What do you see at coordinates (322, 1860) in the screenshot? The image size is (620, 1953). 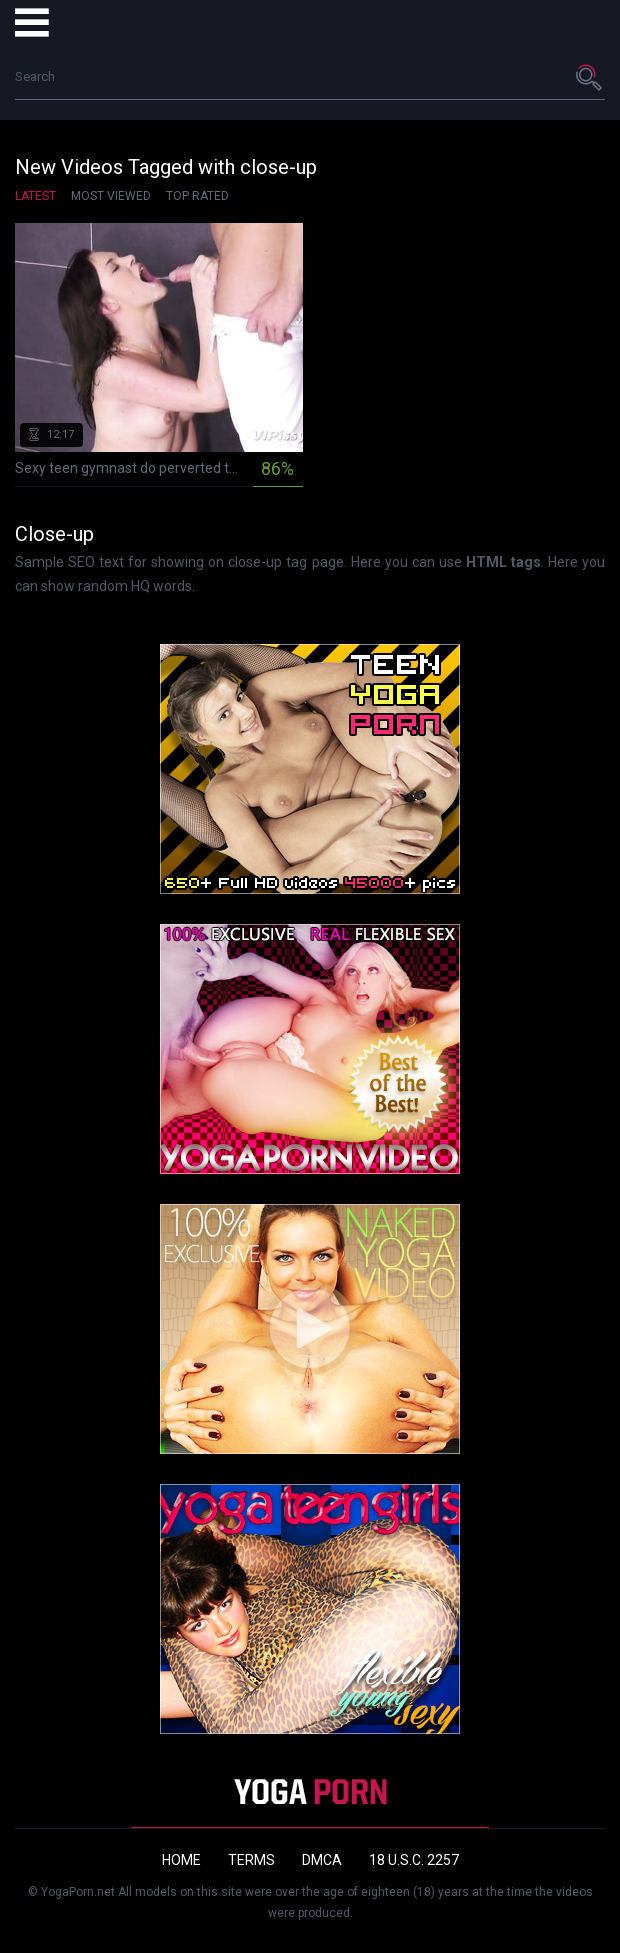 I see `DMCA` at bounding box center [322, 1860].